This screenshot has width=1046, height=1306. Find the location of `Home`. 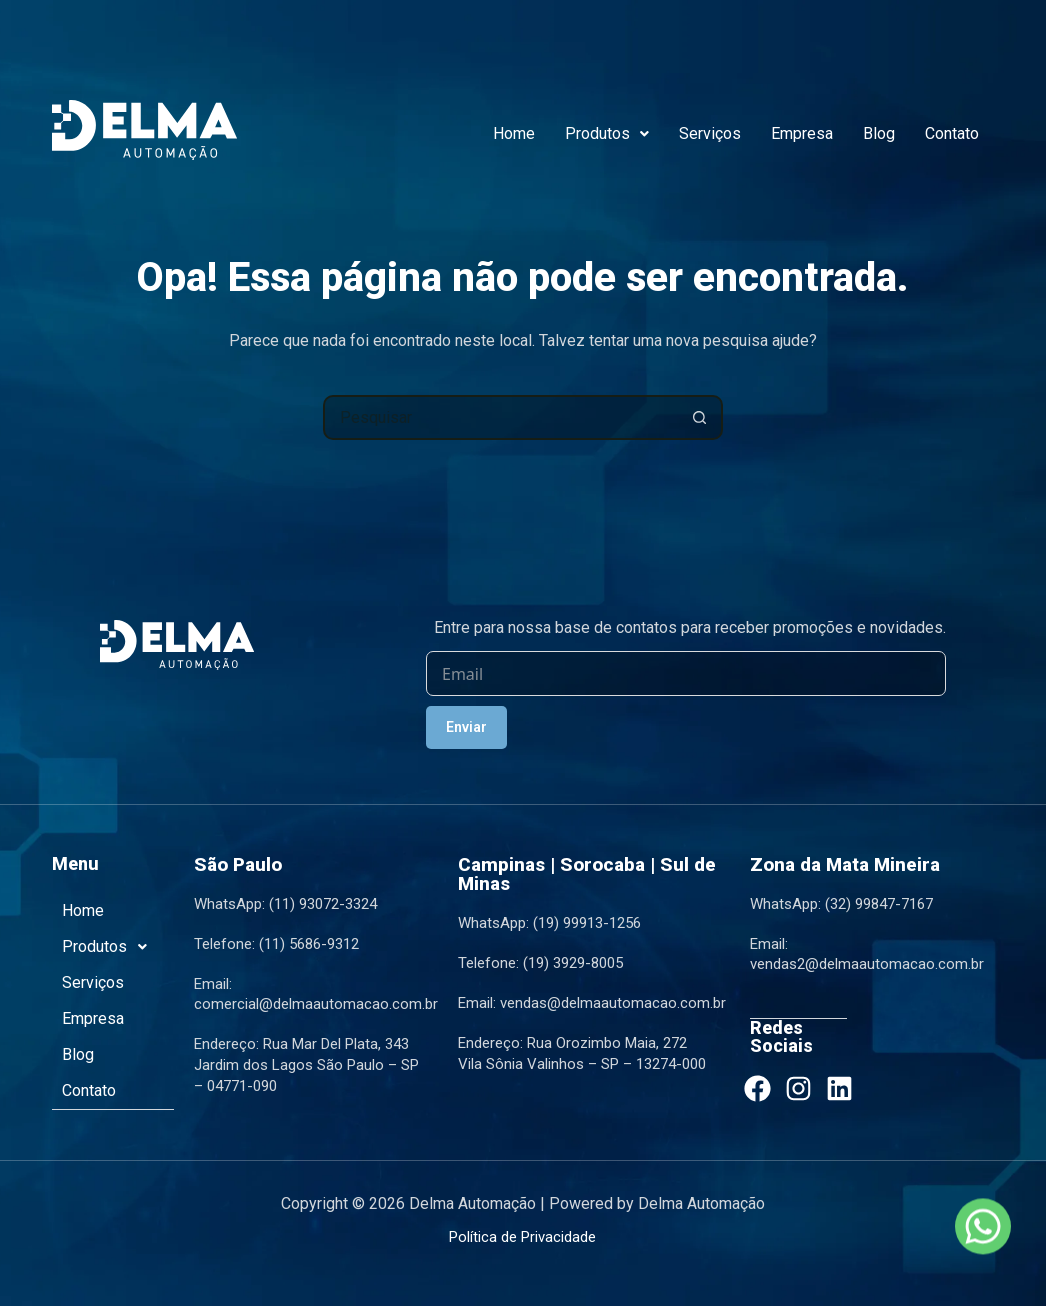

Home is located at coordinates (514, 133).